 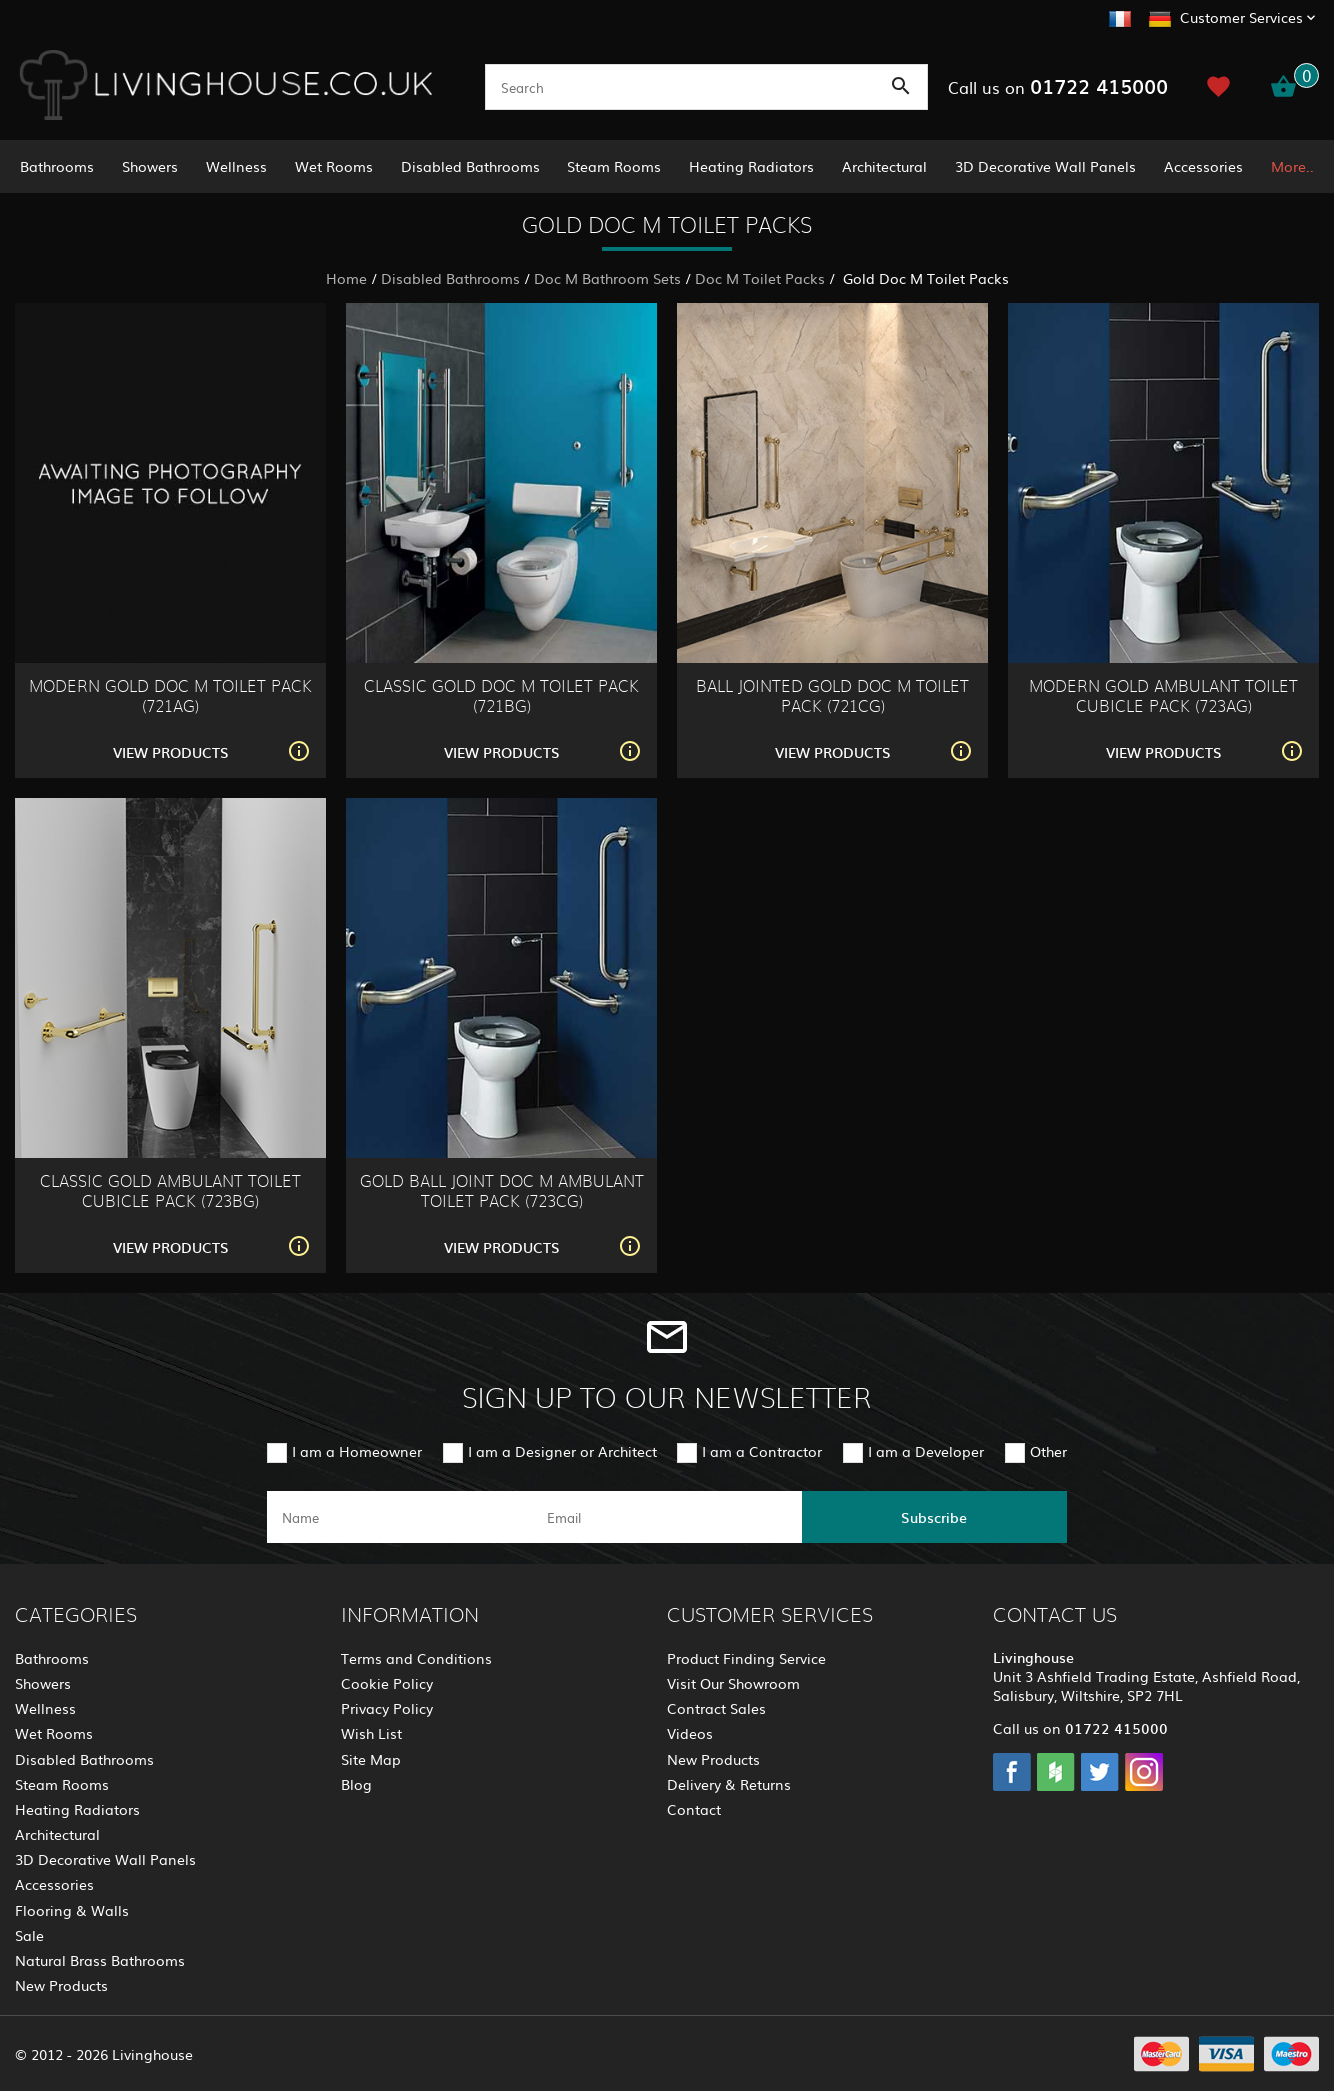 What do you see at coordinates (562, 1451) in the screenshot?
I see `I am a Designer or Architect` at bounding box center [562, 1451].